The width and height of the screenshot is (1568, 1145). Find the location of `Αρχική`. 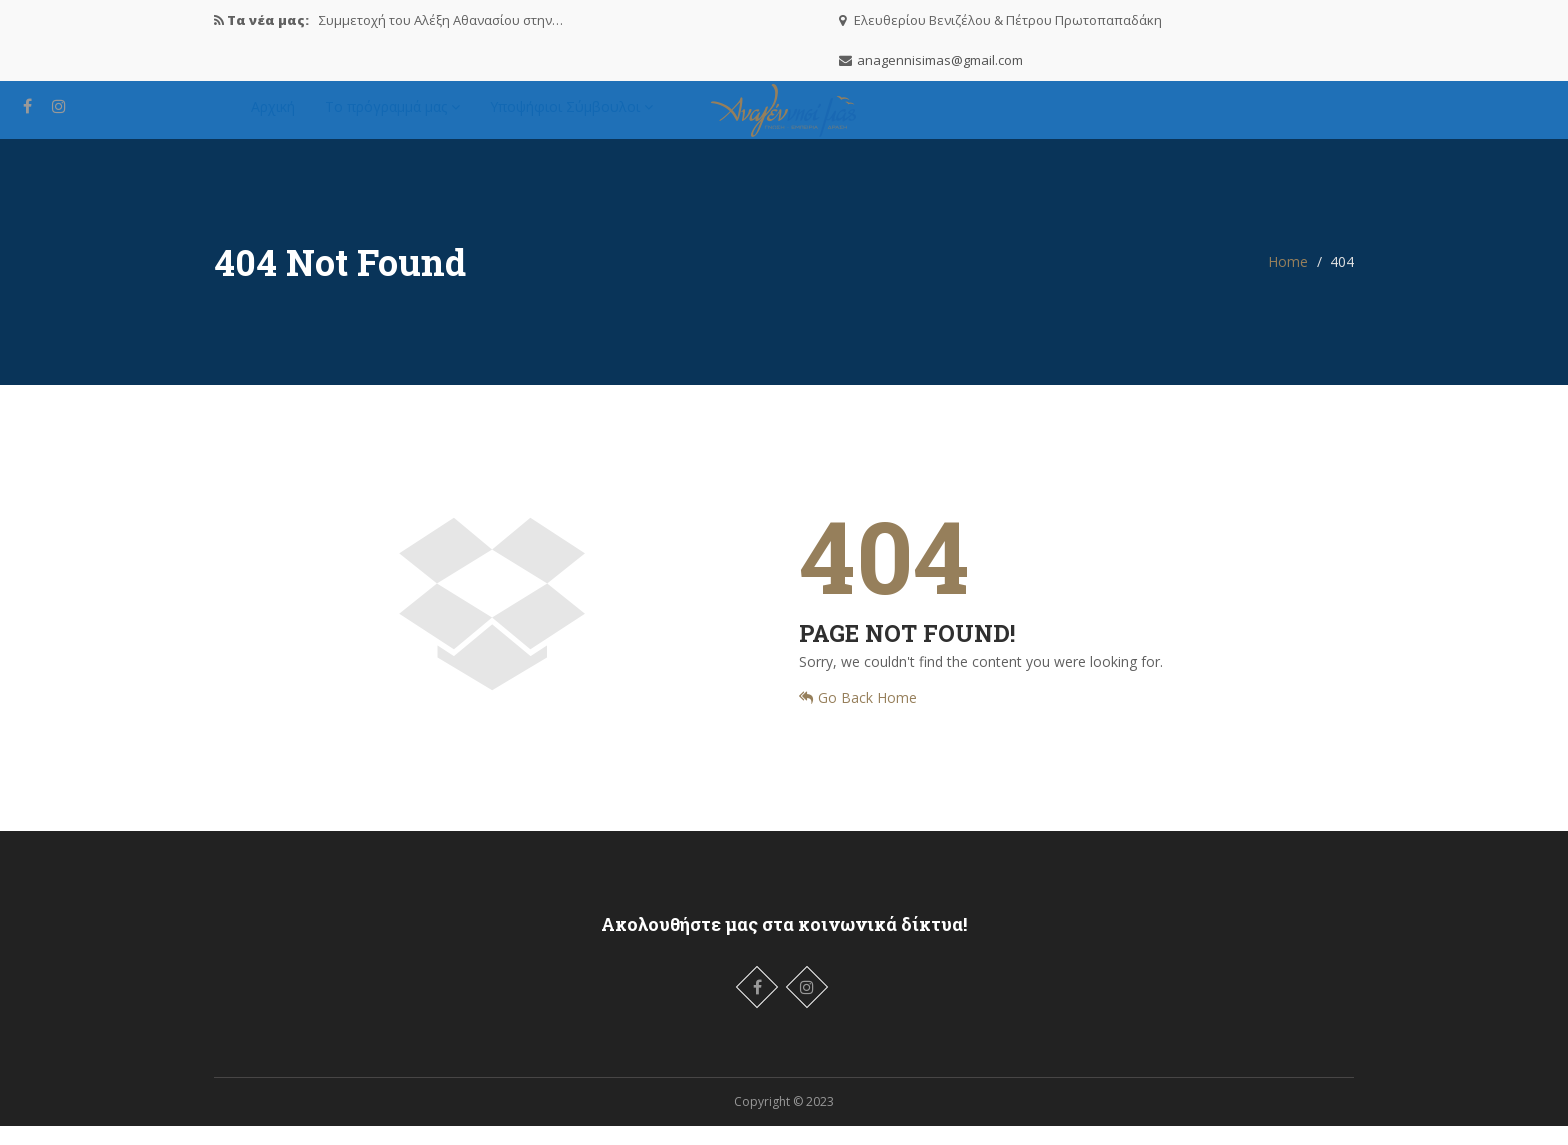

Αρχική is located at coordinates (273, 115).